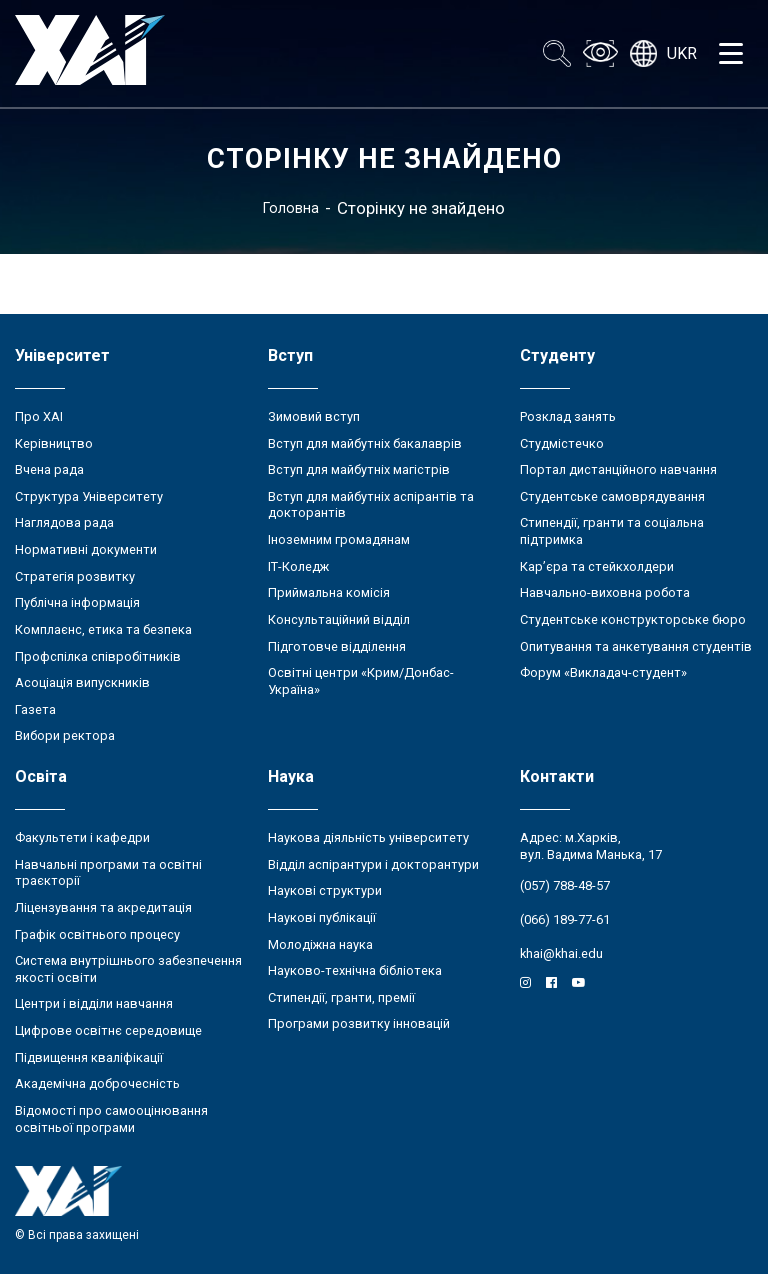 Image resolution: width=768 pixels, height=1274 pixels. Describe the element at coordinates (568, 416) in the screenshot. I see `Розклад занять` at that location.